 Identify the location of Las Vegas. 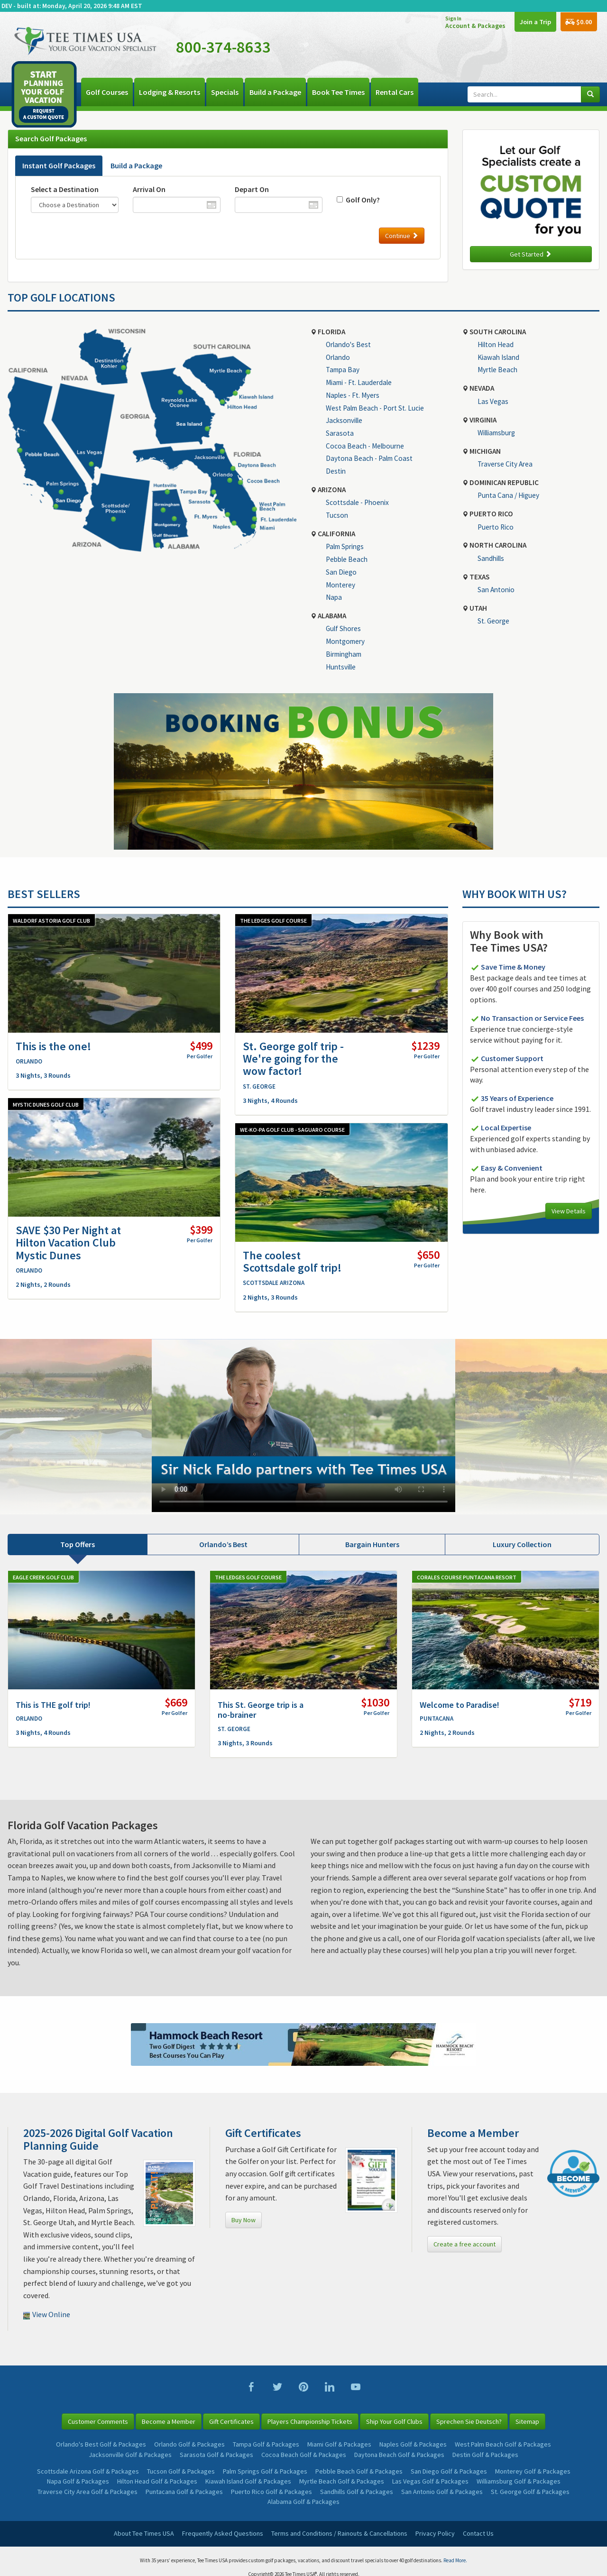
(493, 401).